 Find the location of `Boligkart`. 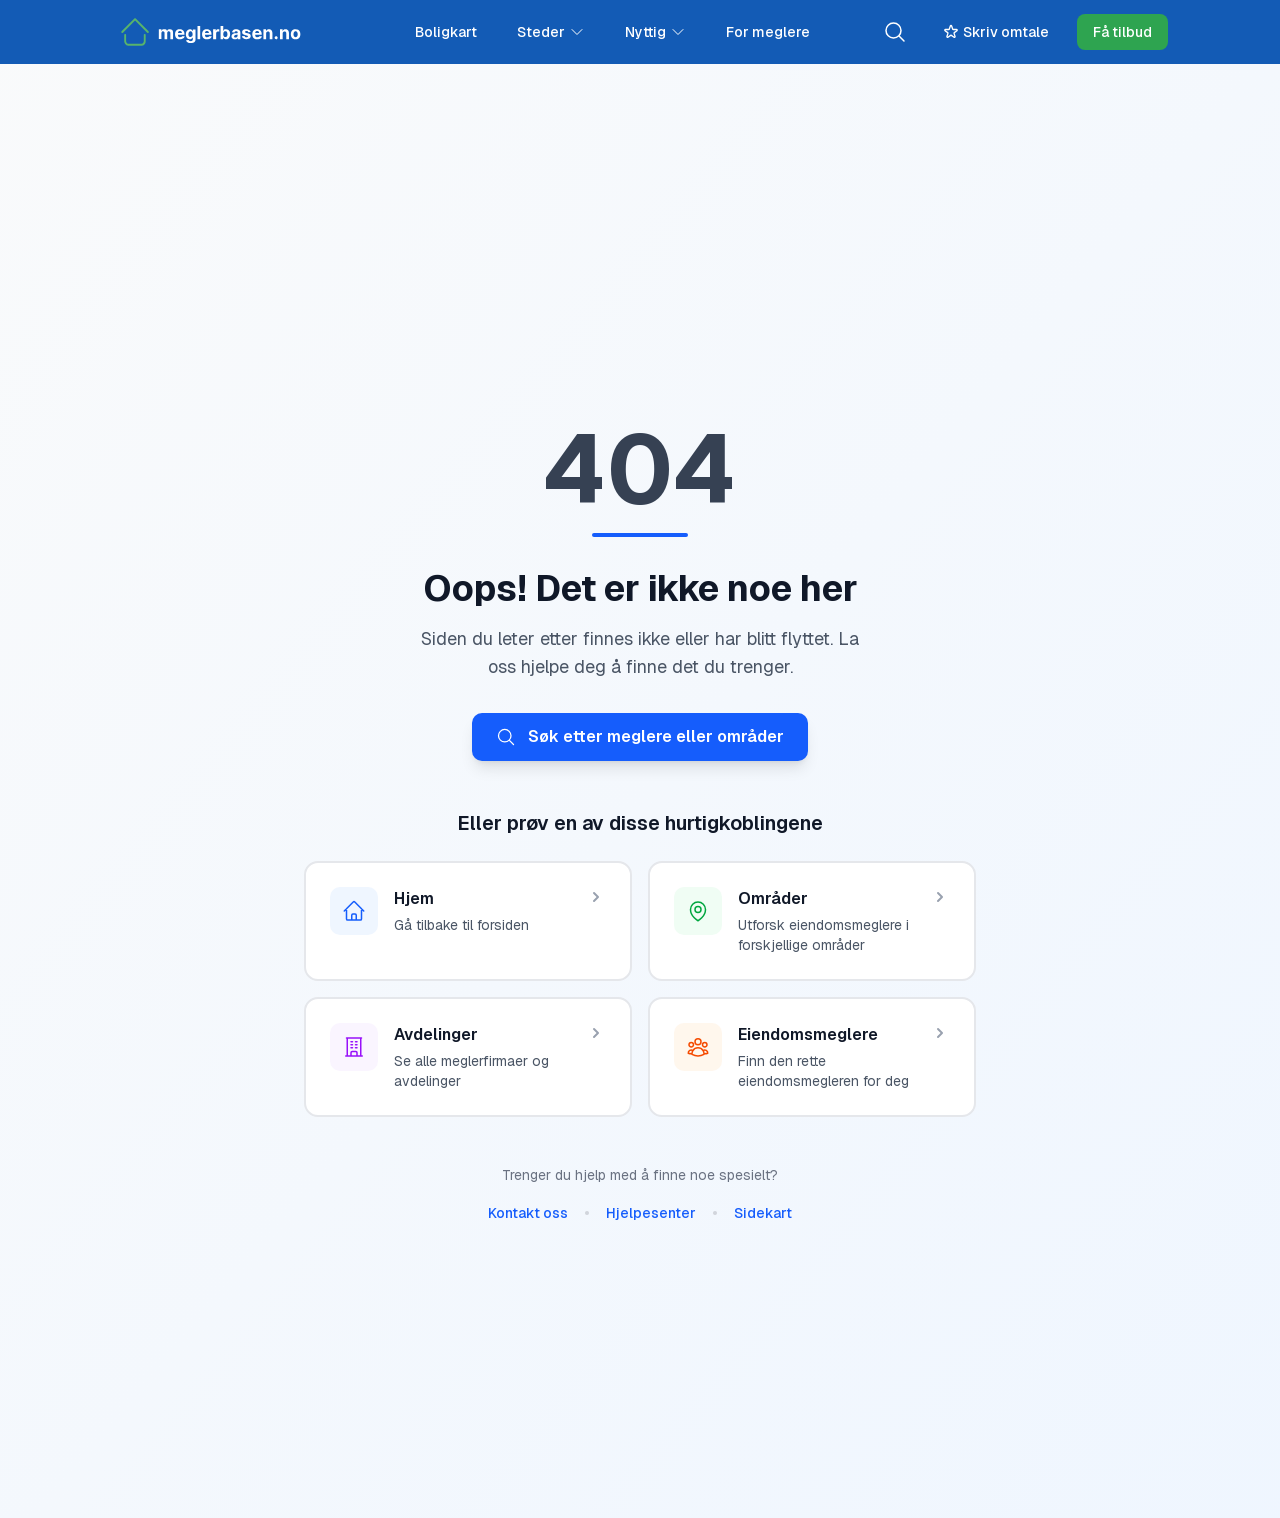

Boligkart is located at coordinates (446, 32).